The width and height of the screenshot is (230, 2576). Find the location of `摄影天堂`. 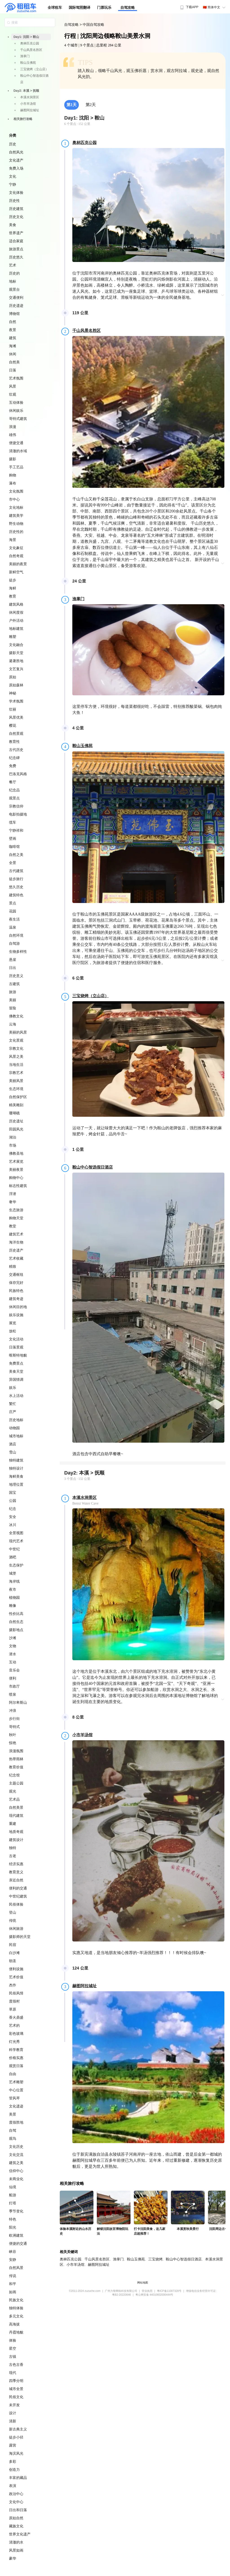

摄影天堂 is located at coordinates (16, 653).